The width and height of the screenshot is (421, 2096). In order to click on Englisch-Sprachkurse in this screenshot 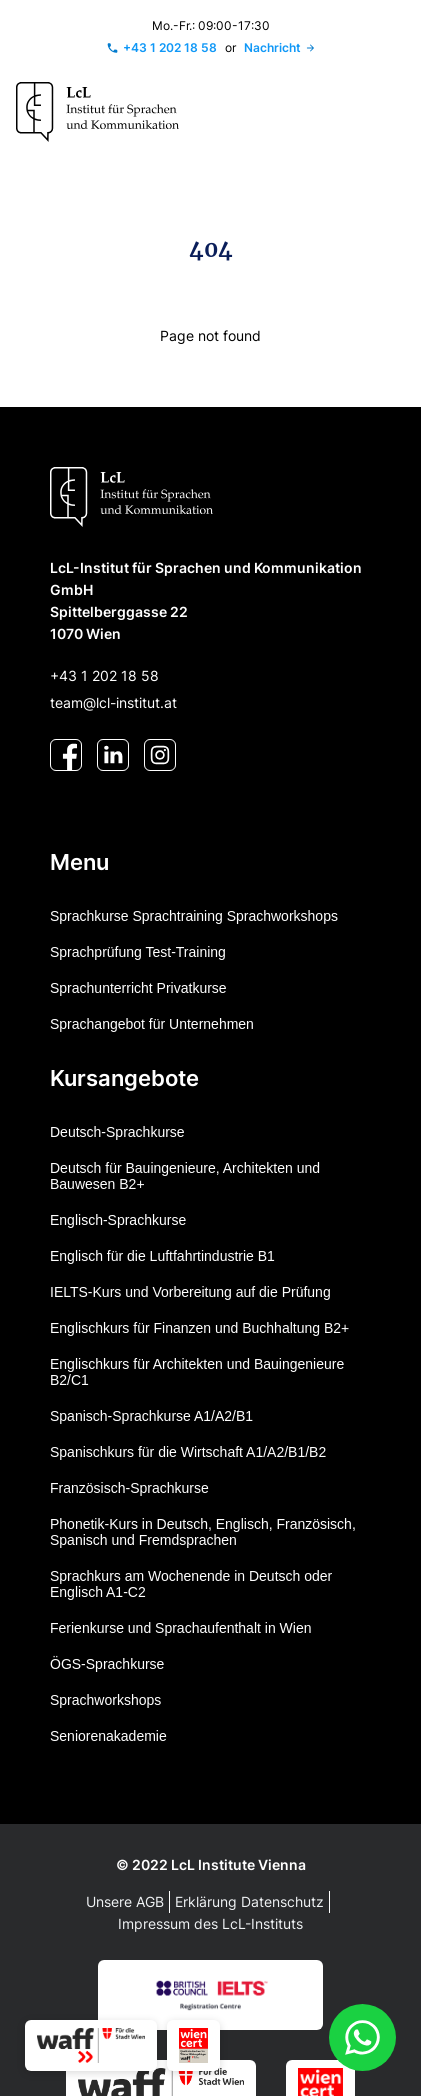, I will do `click(118, 1220)`.